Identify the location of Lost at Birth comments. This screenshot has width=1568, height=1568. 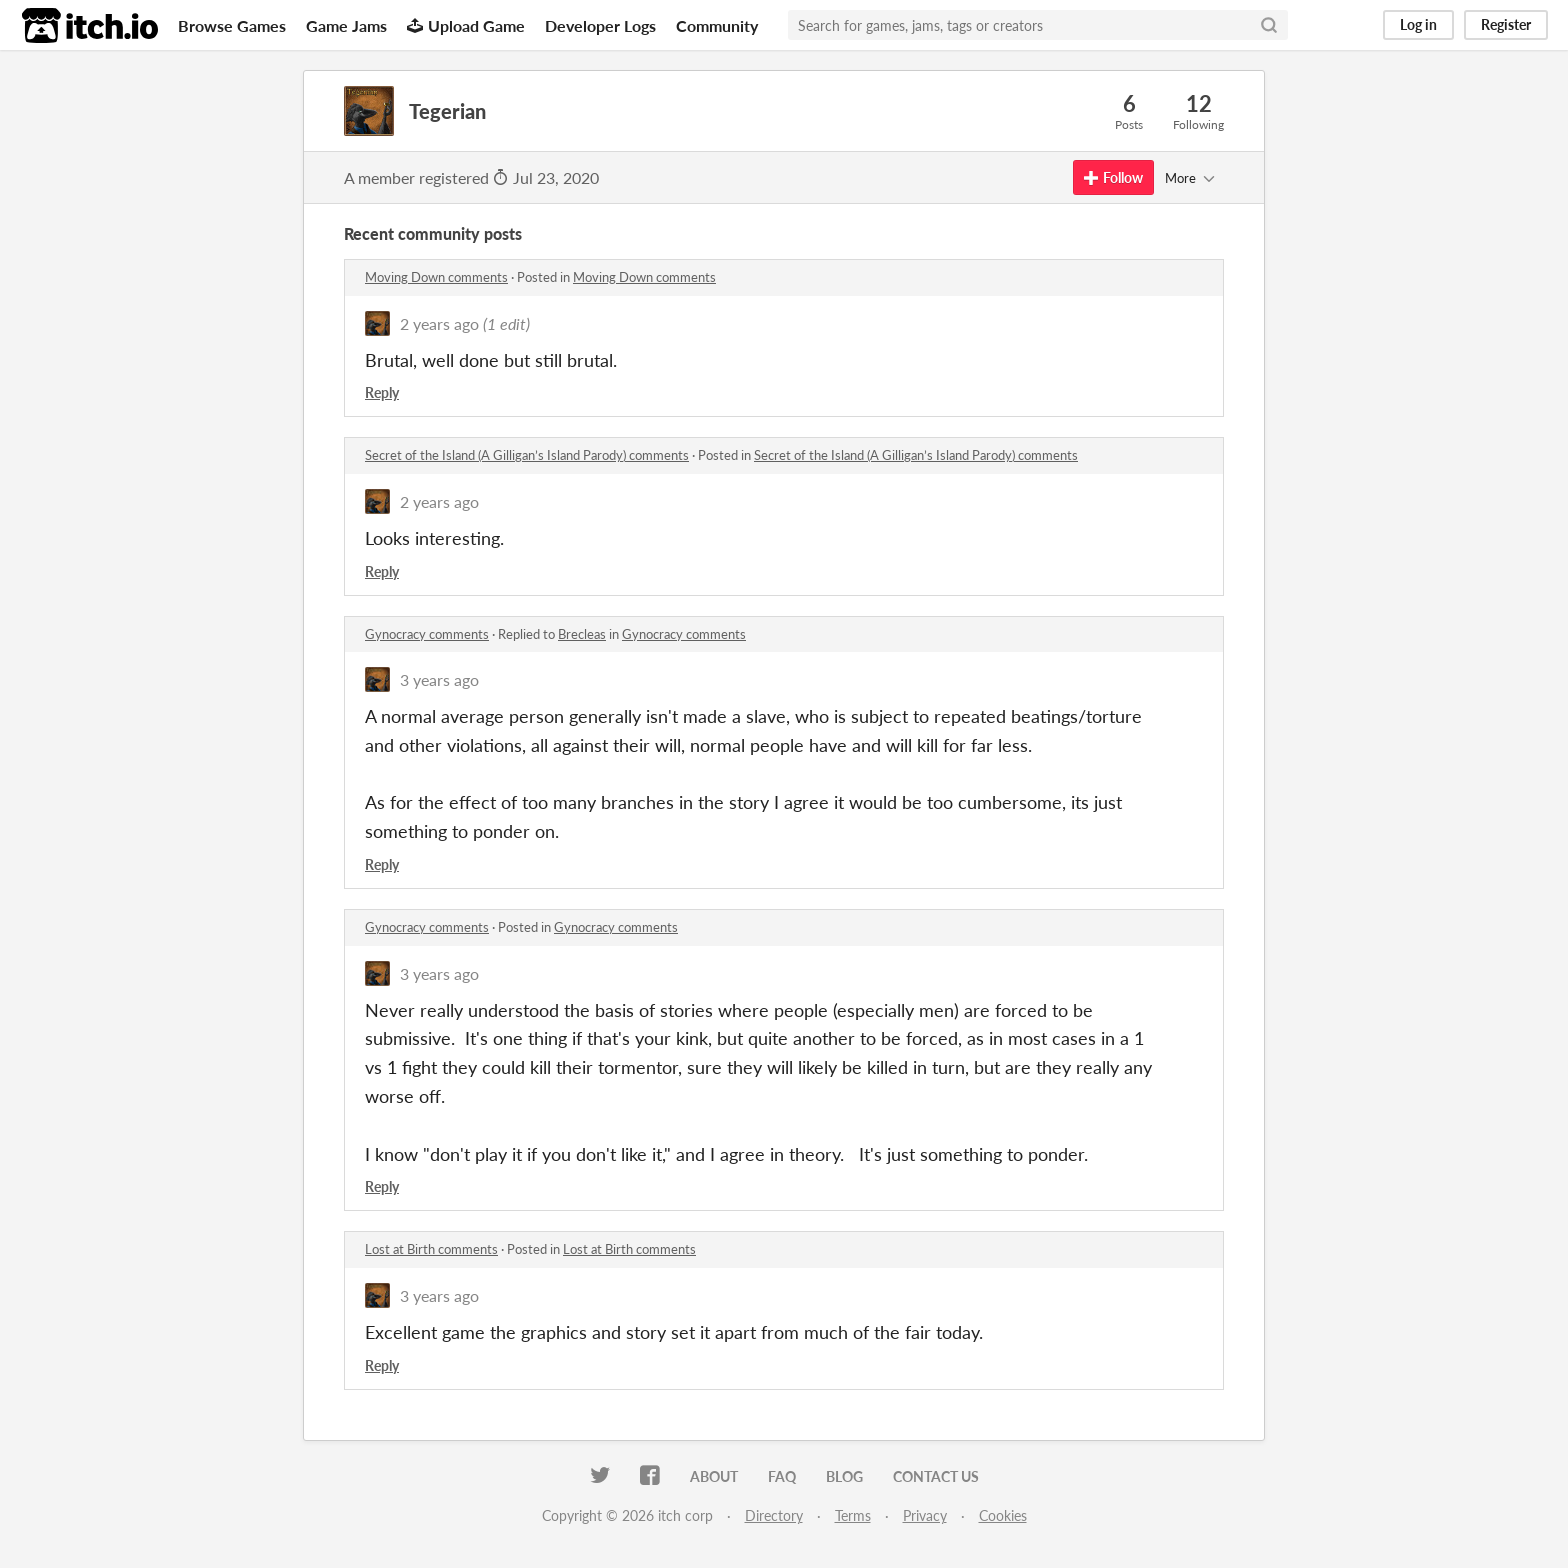
(431, 1249).